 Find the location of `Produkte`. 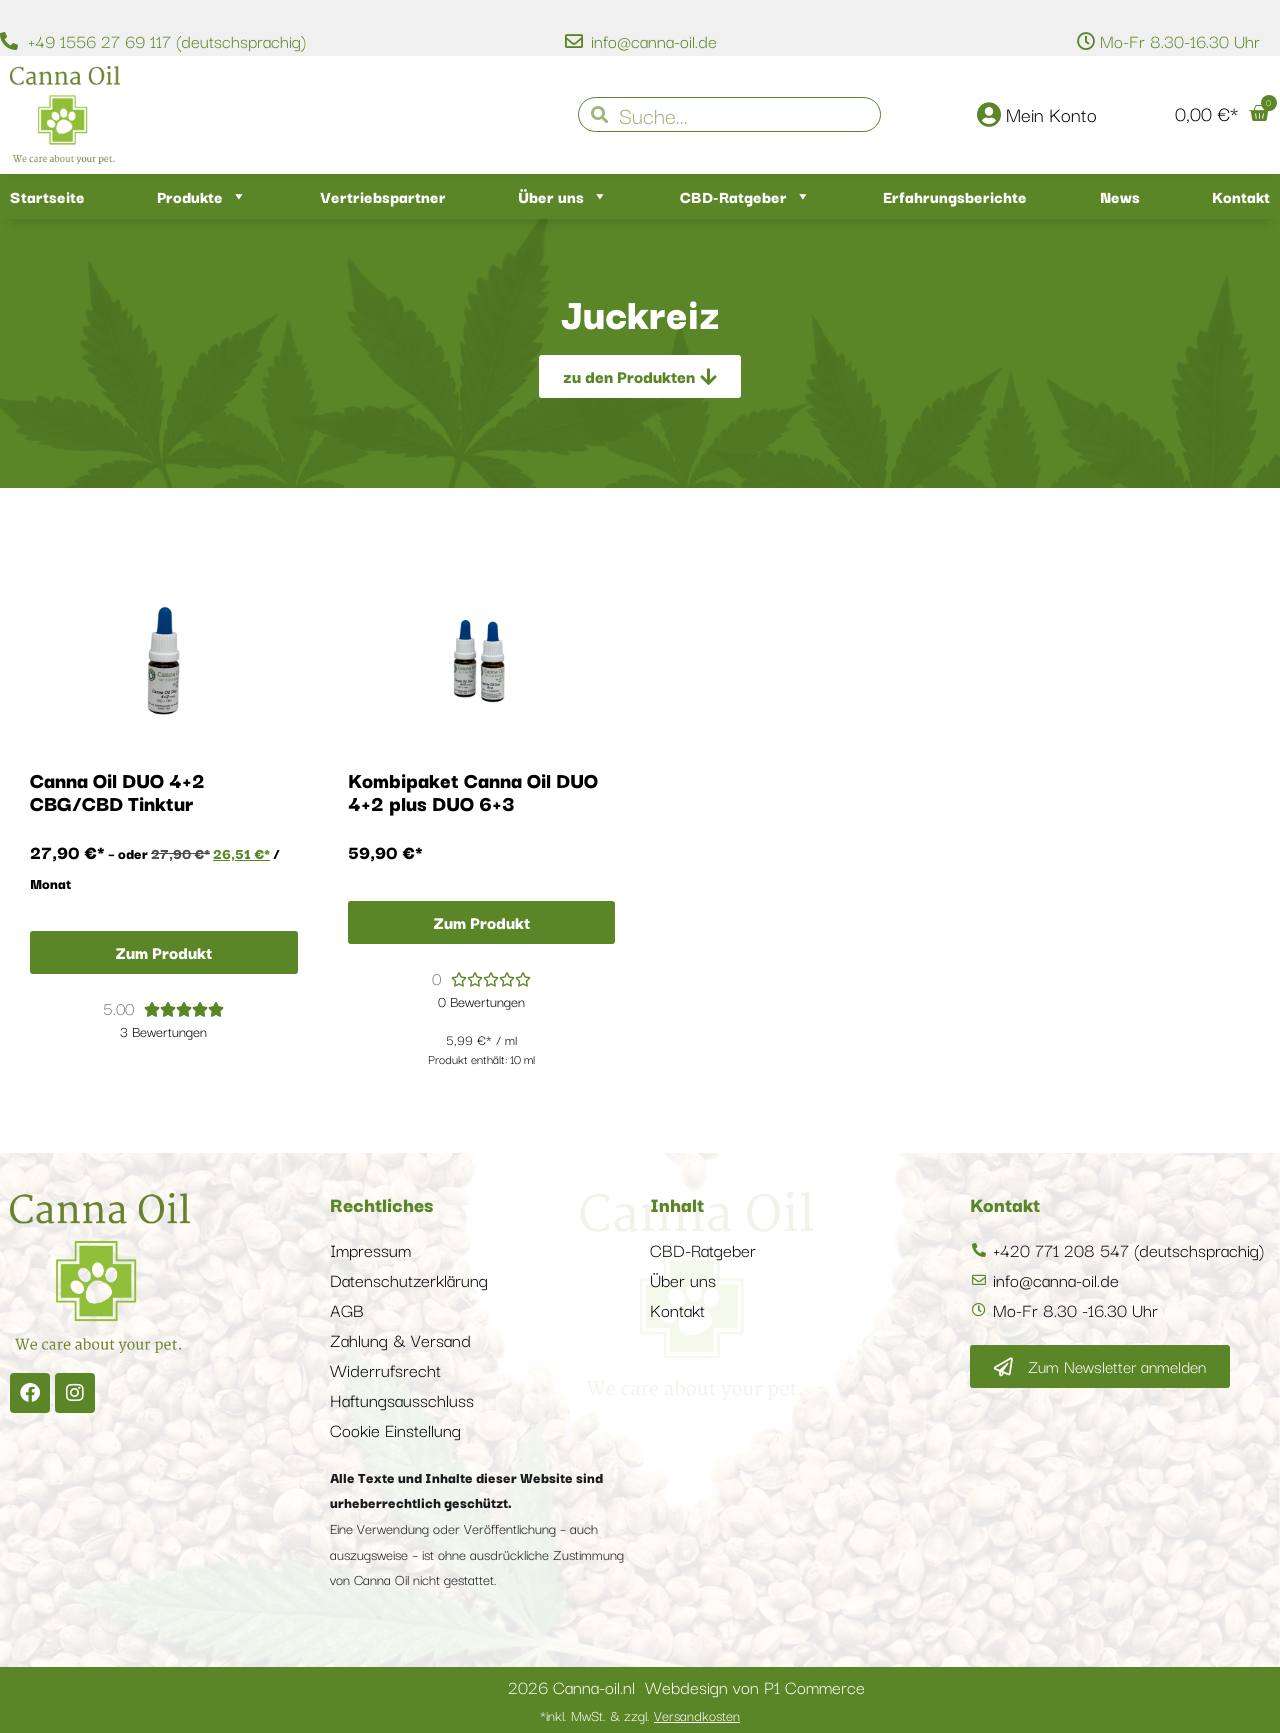

Produkte is located at coordinates (202, 196).